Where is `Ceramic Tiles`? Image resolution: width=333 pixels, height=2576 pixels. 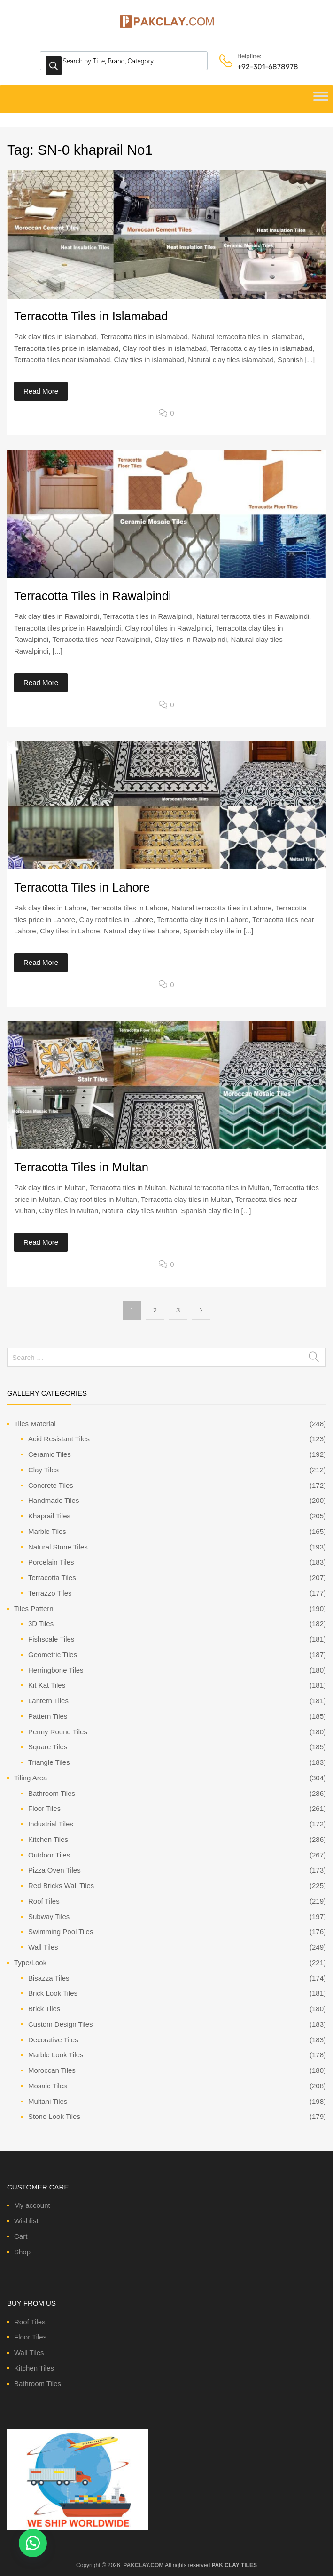
Ceramic Tiles is located at coordinates (49, 1454).